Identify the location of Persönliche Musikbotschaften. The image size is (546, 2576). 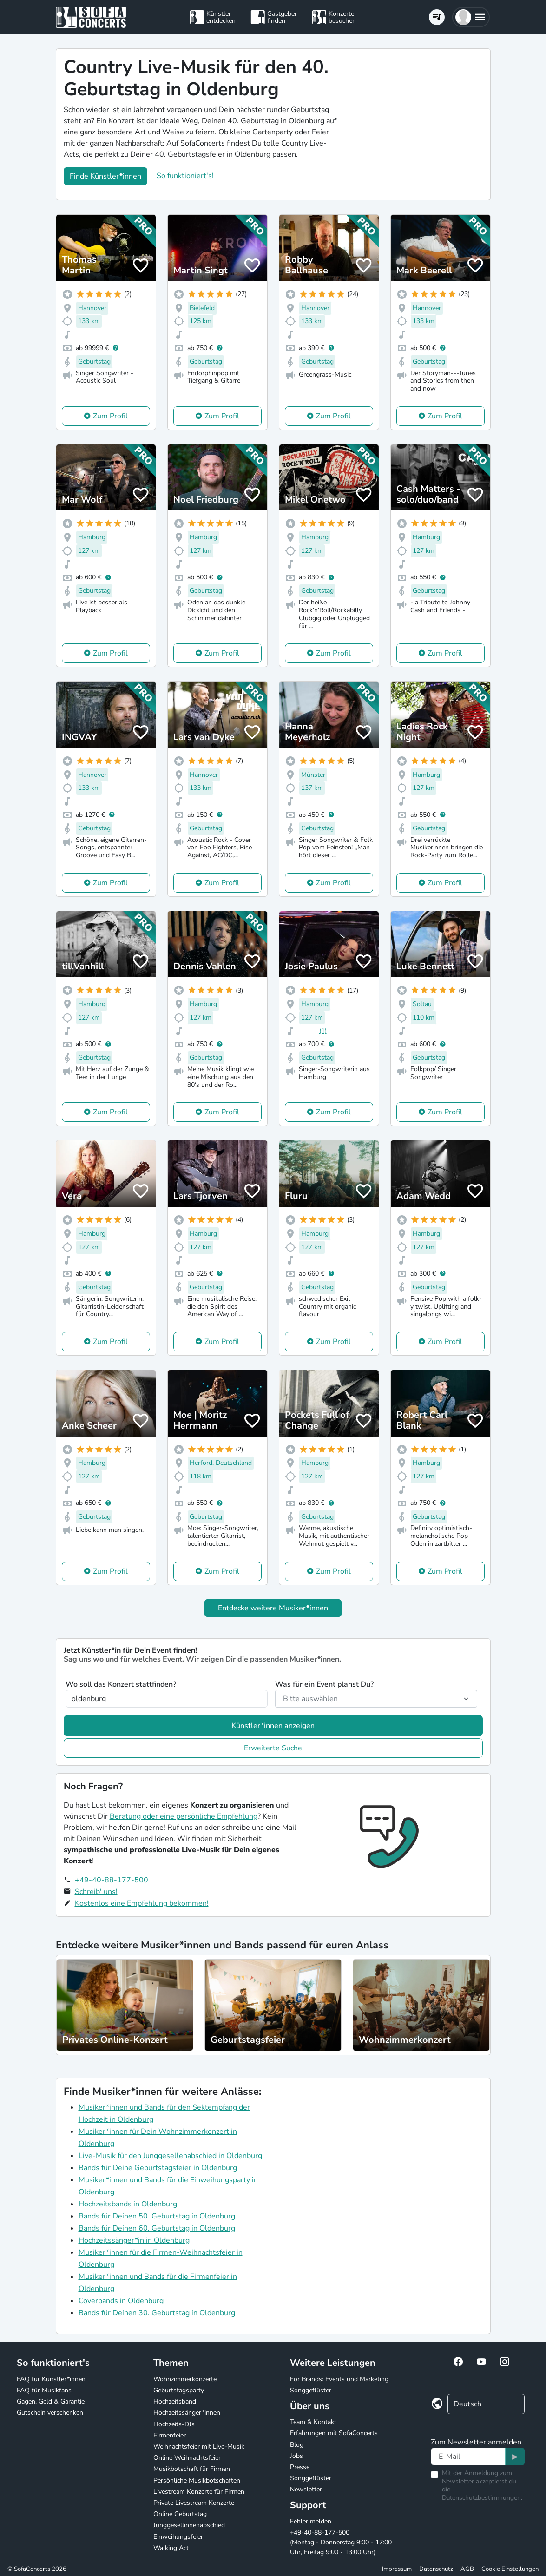
(196, 2480).